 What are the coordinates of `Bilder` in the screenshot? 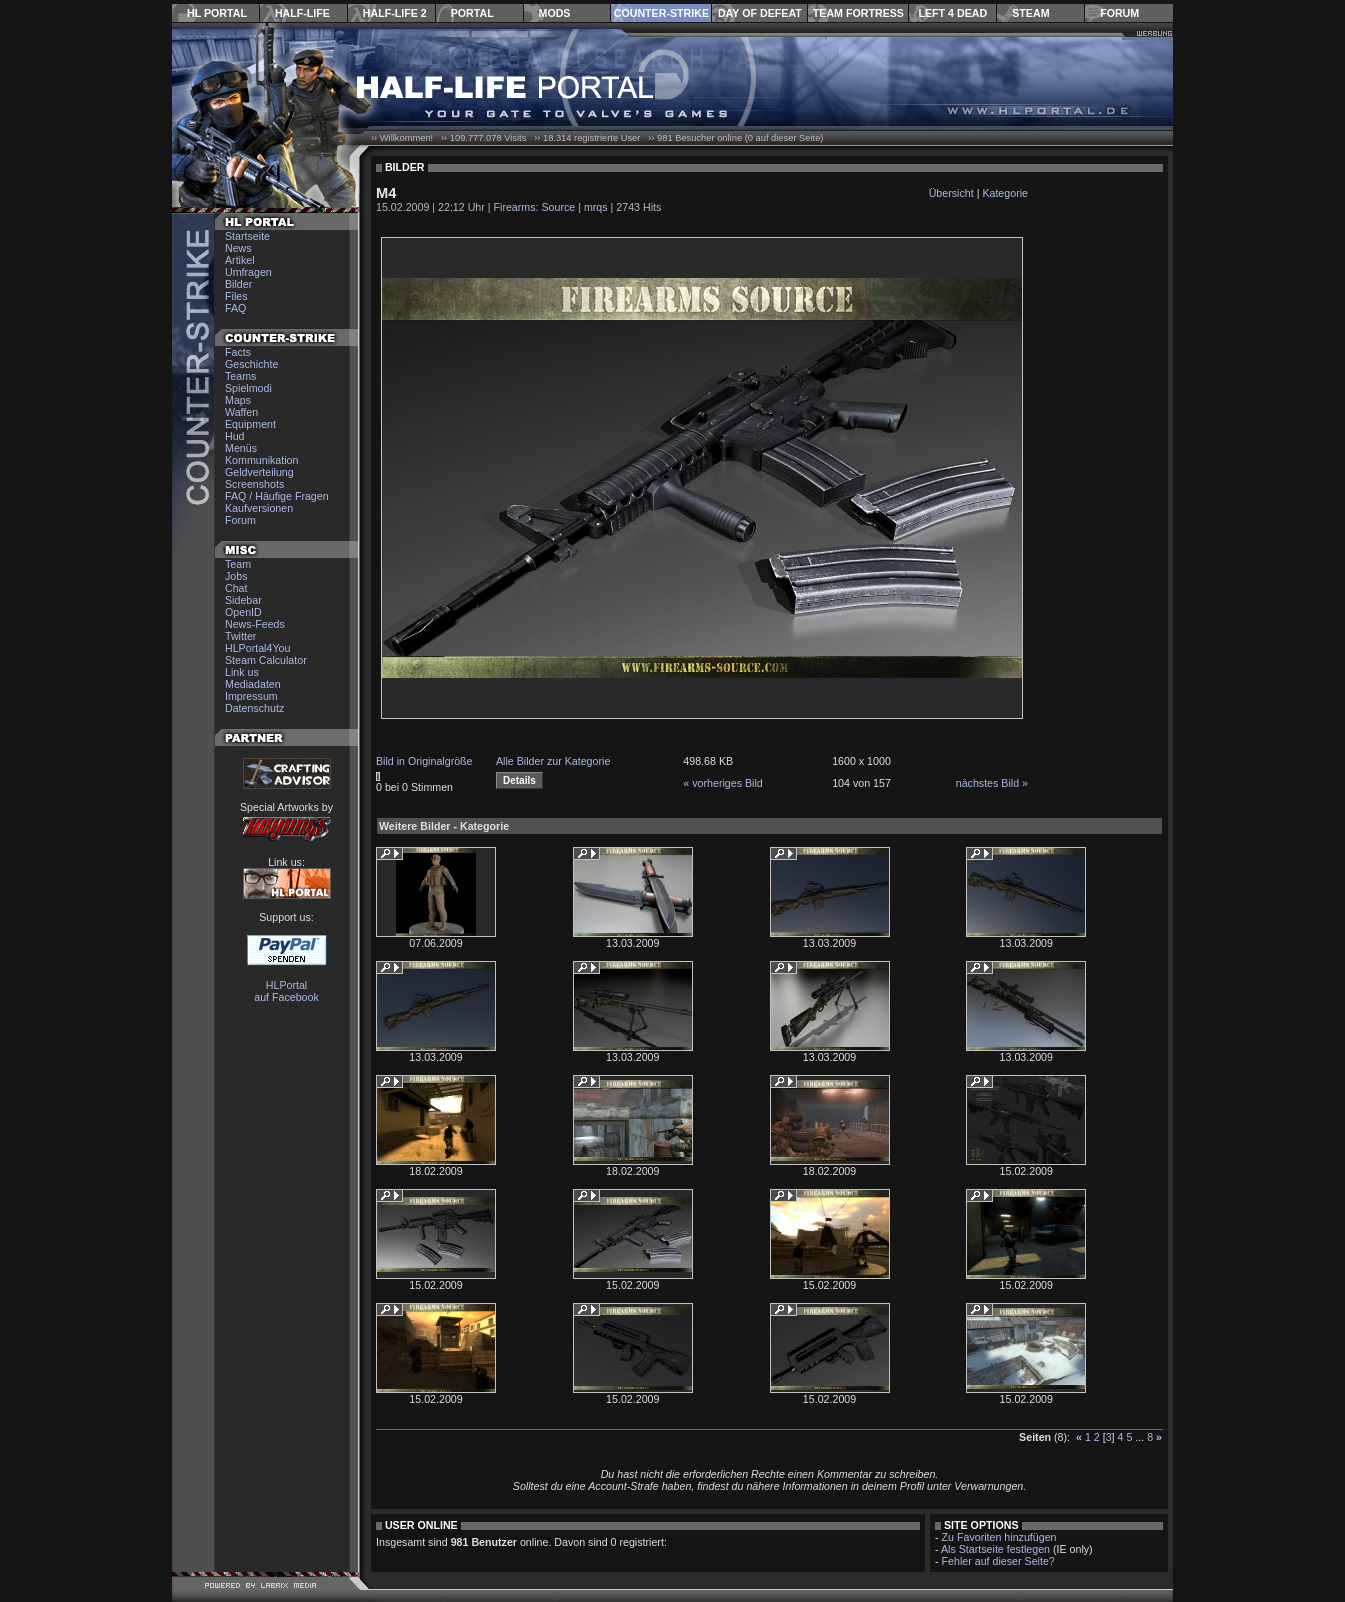 It's located at (238, 284).